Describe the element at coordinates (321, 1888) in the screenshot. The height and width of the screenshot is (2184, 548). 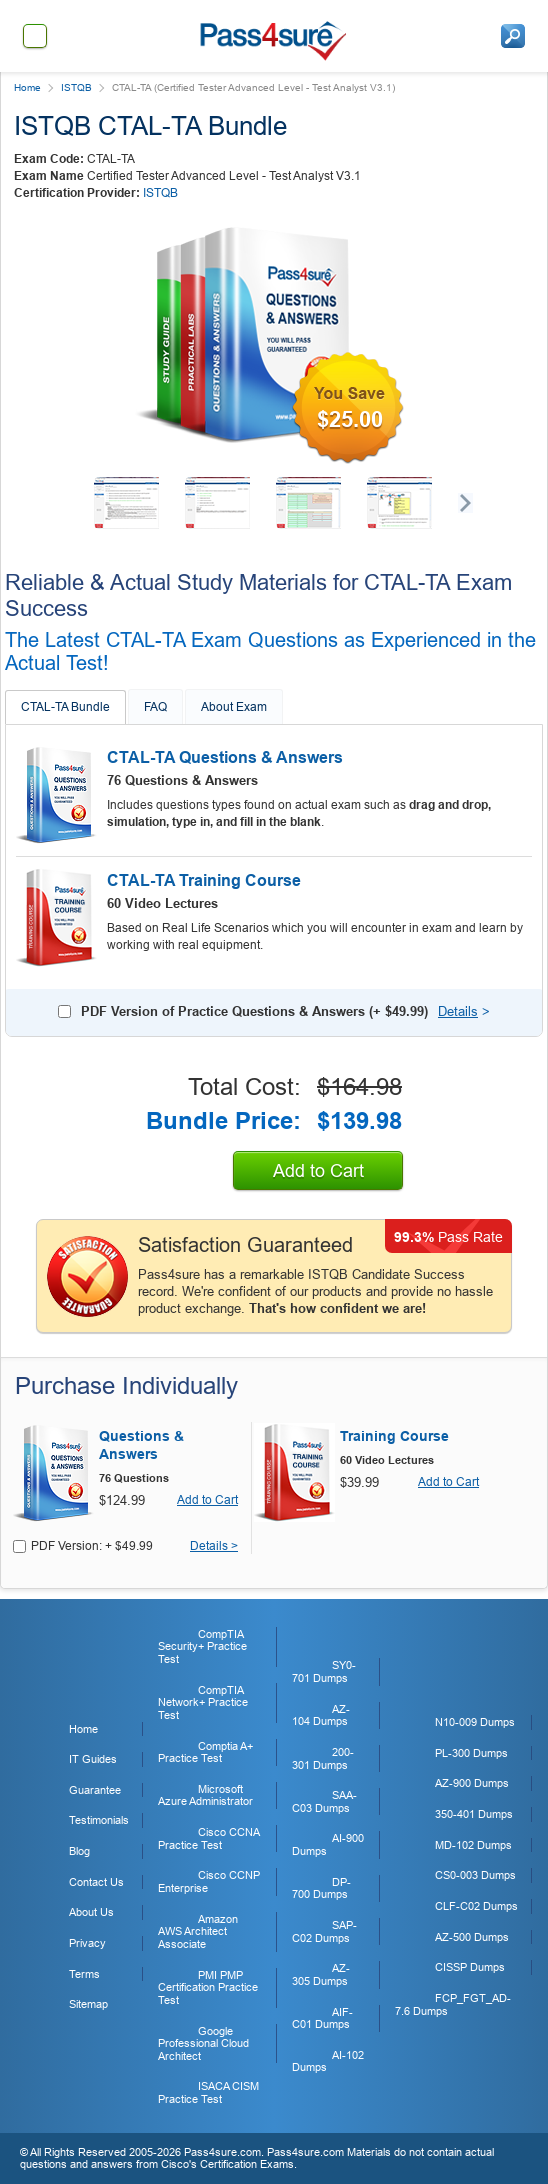
I see `DP-700 Dumps` at that location.